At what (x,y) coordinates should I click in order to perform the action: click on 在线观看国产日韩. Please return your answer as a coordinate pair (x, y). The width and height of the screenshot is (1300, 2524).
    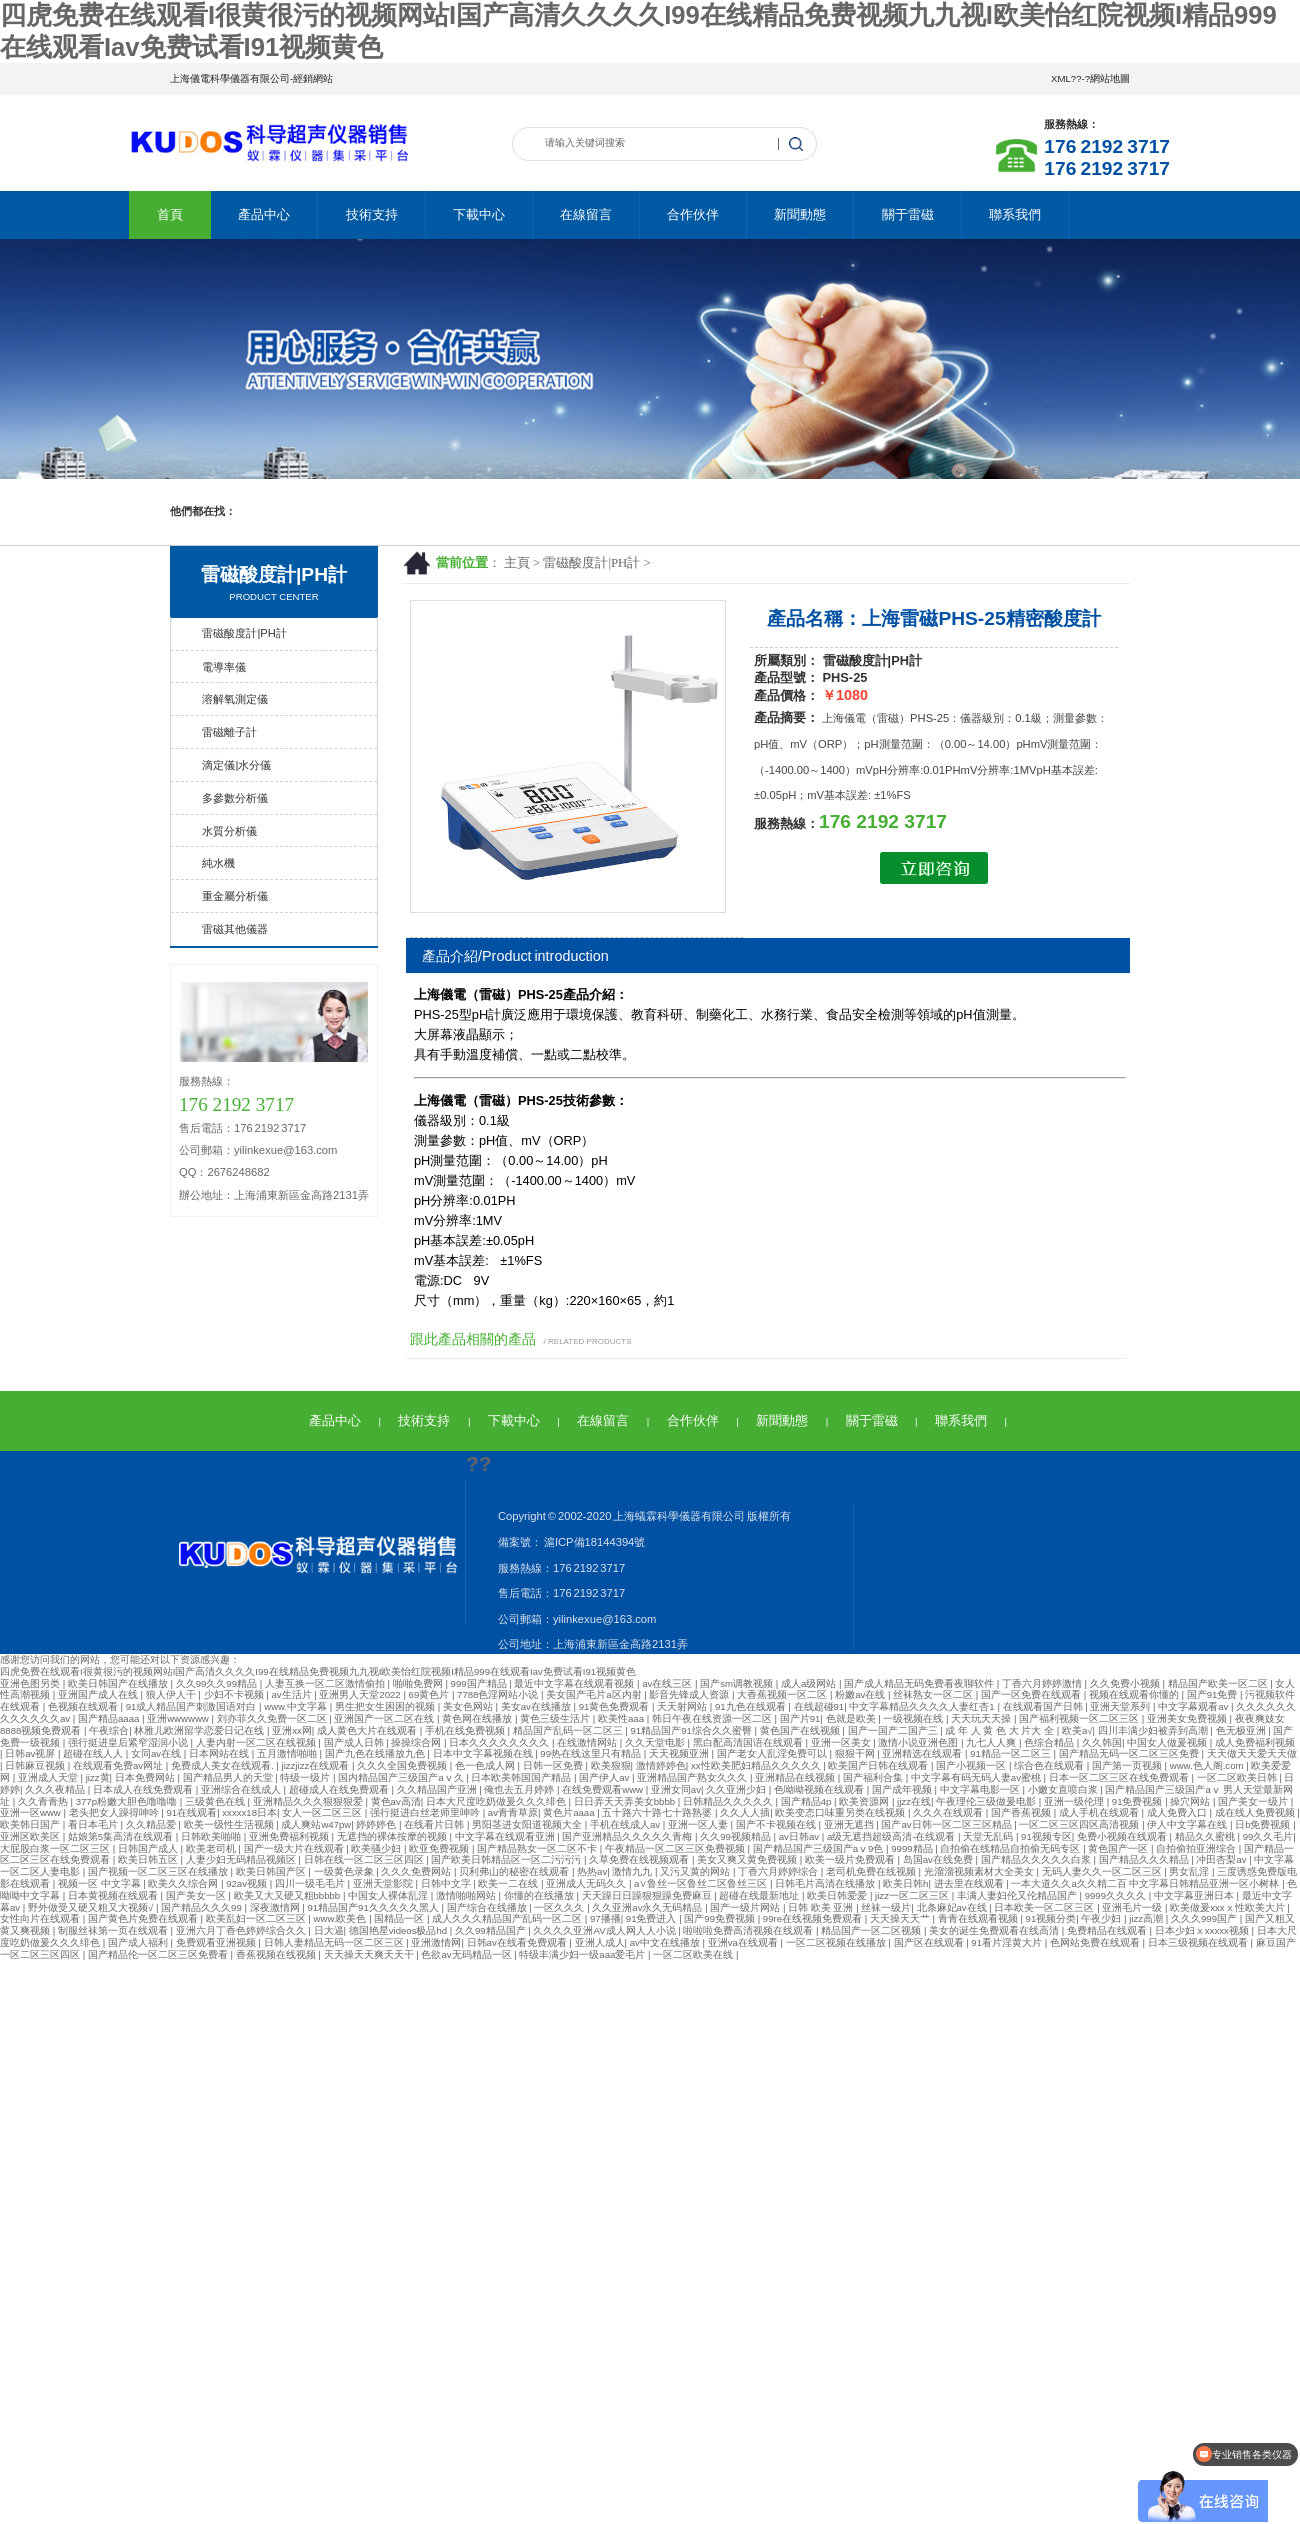
    Looking at the image, I should click on (1044, 1706).